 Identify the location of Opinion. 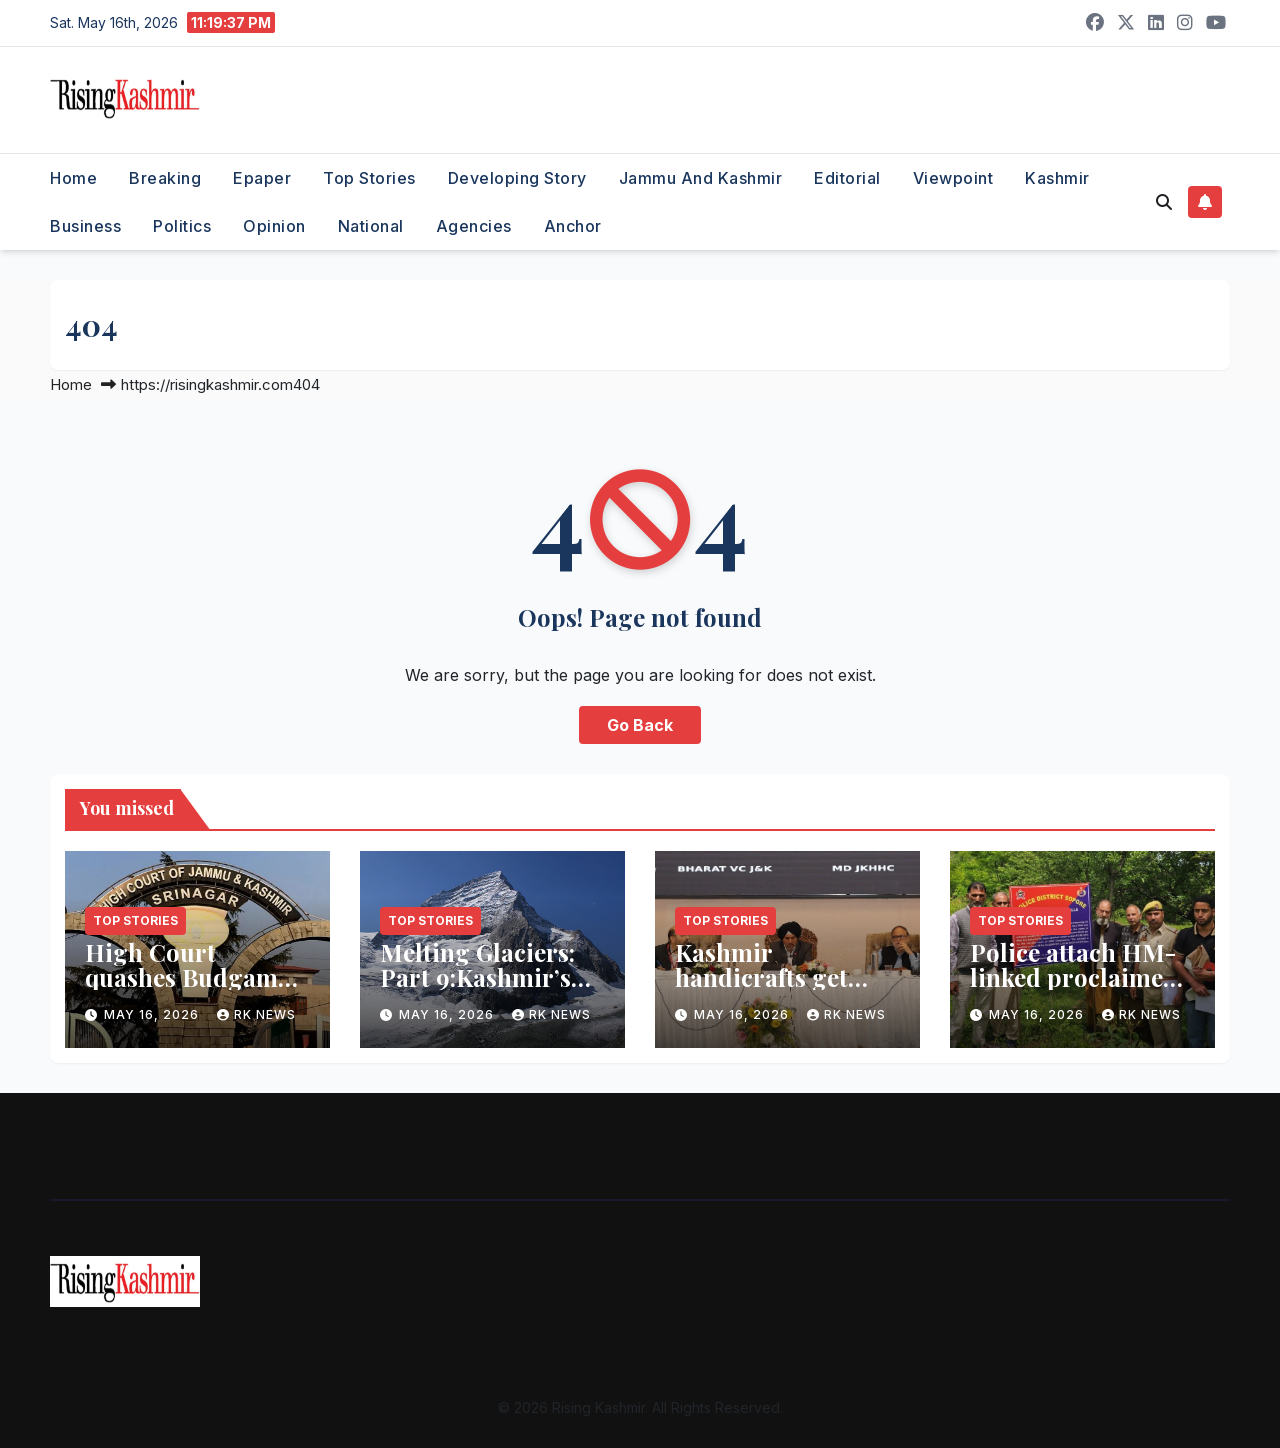
(274, 226).